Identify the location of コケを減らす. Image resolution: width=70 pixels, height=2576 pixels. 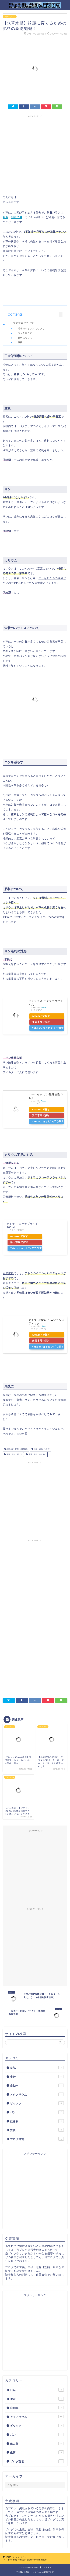
(25, 333).